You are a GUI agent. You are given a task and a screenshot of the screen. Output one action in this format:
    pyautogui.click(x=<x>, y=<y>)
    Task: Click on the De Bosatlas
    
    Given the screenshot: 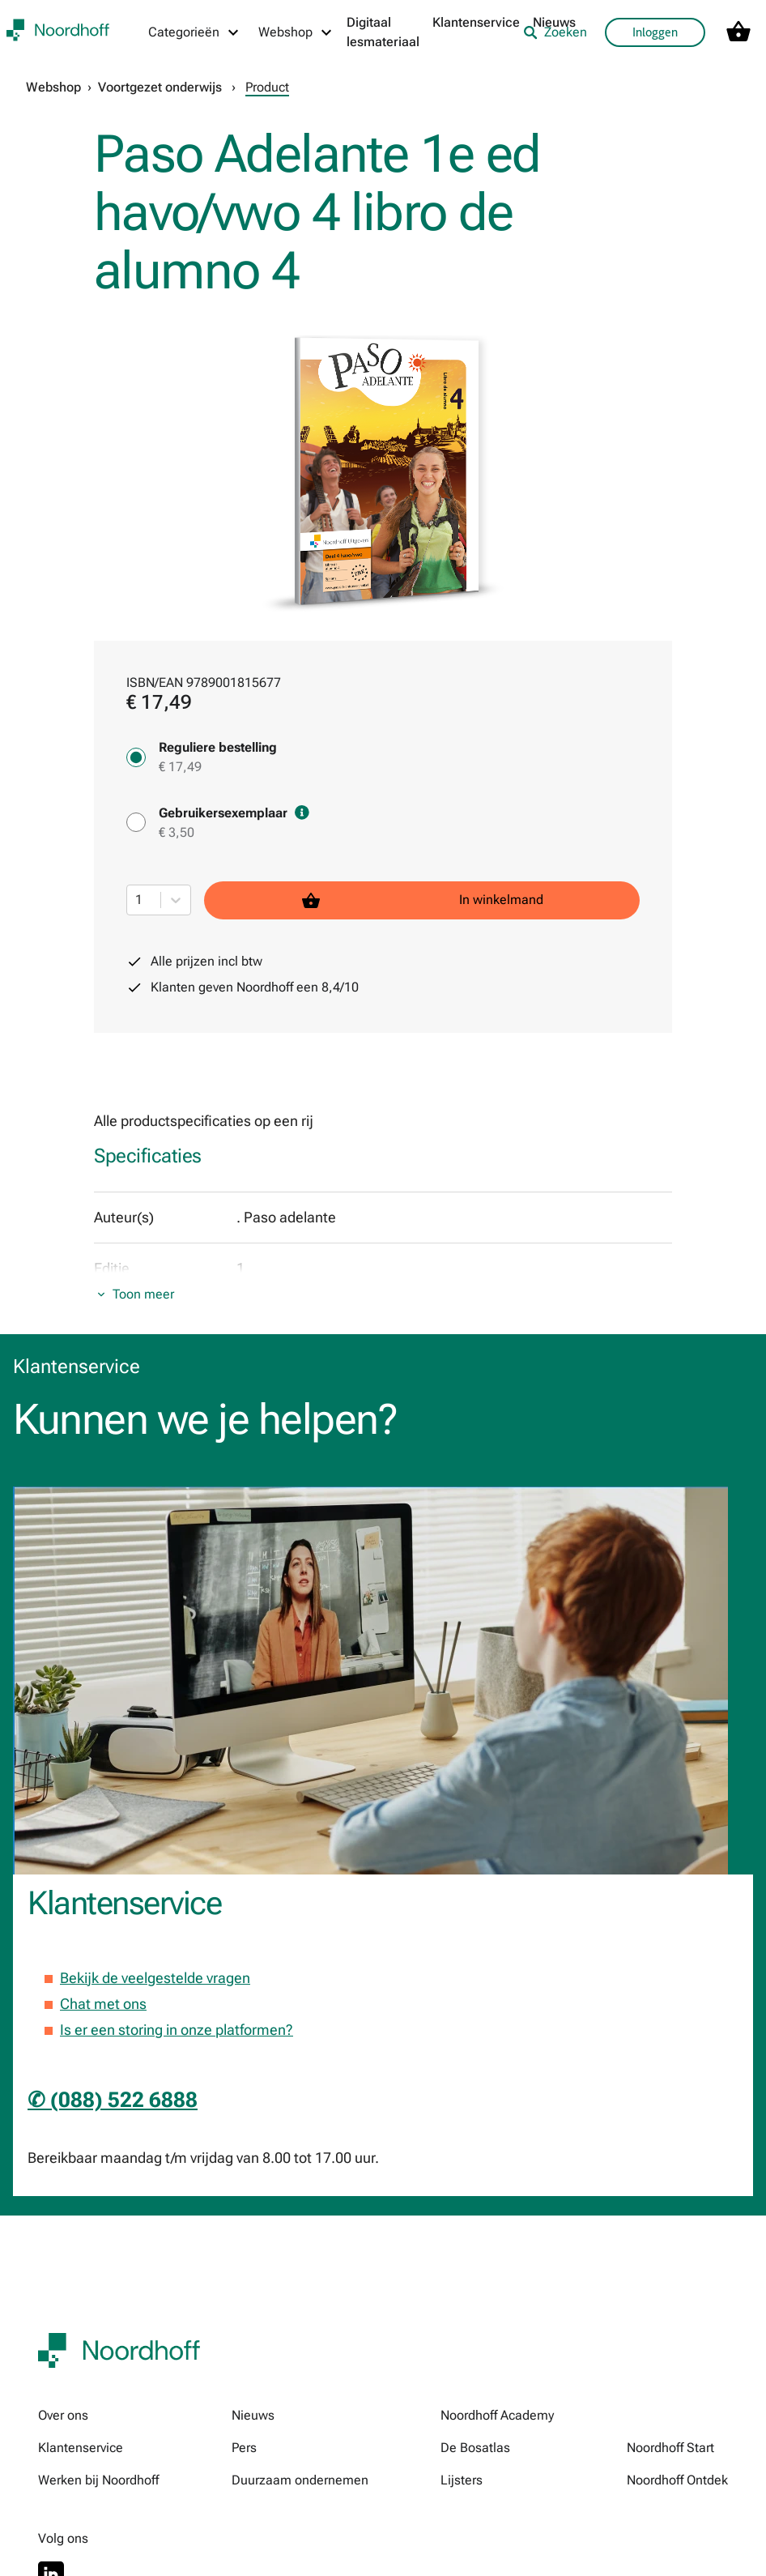 What is the action you would take?
    pyautogui.click(x=475, y=2447)
    